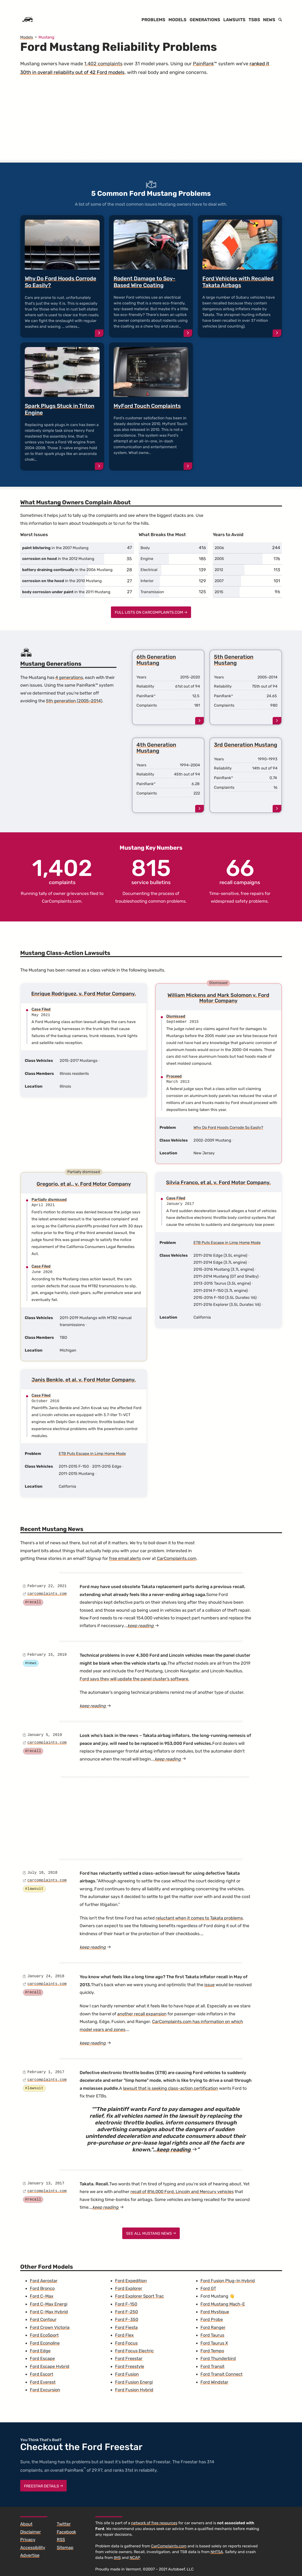 Image resolution: width=302 pixels, height=2576 pixels. Describe the element at coordinates (219, 569) in the screenshot. I see `2012` at that location.